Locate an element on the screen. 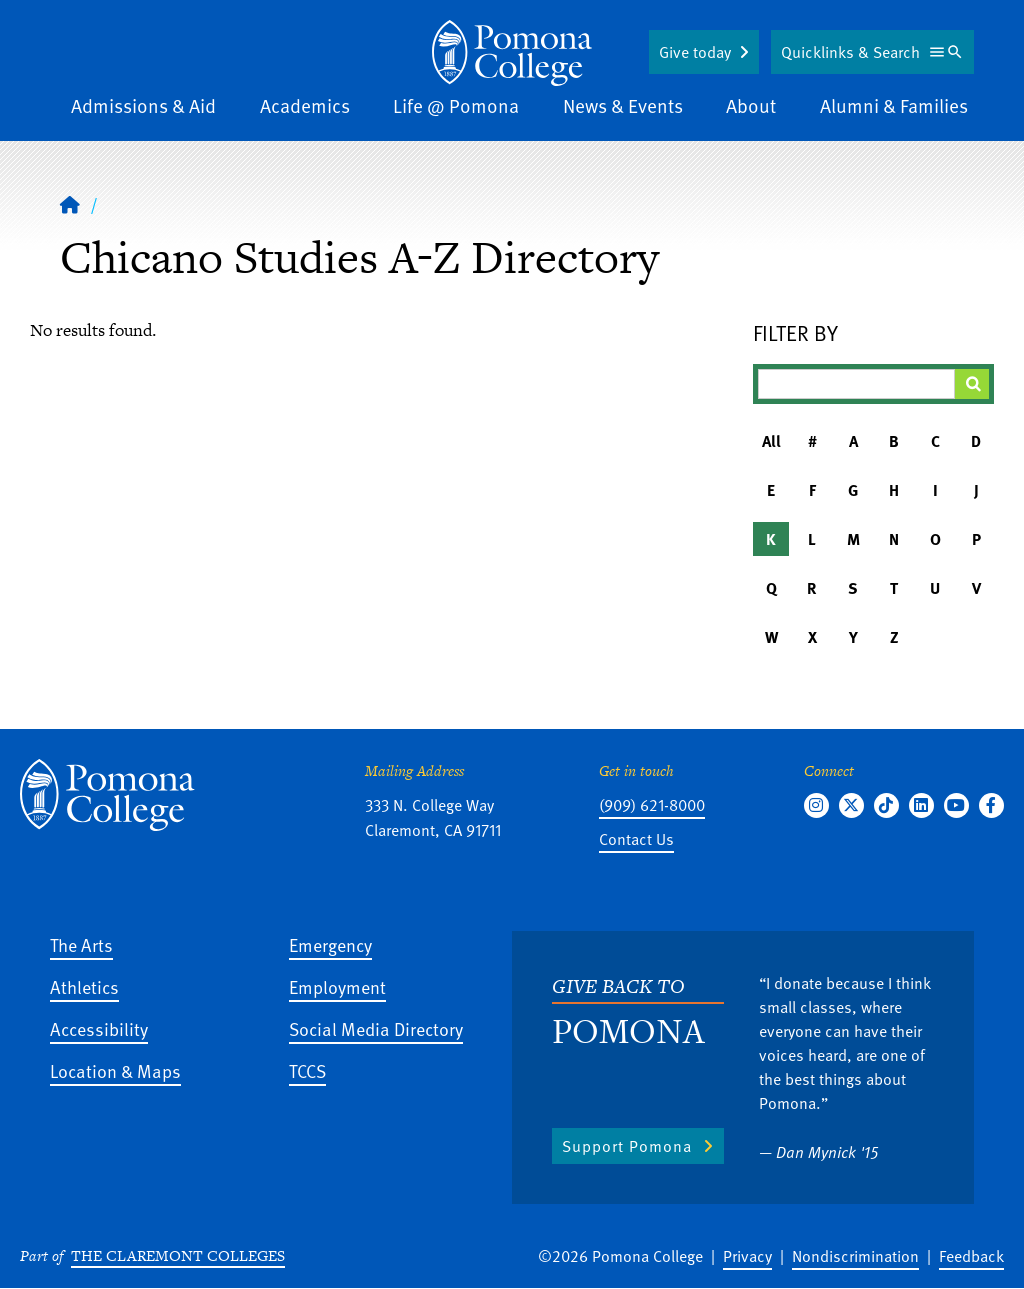  All is located at coordinates (771, 441).